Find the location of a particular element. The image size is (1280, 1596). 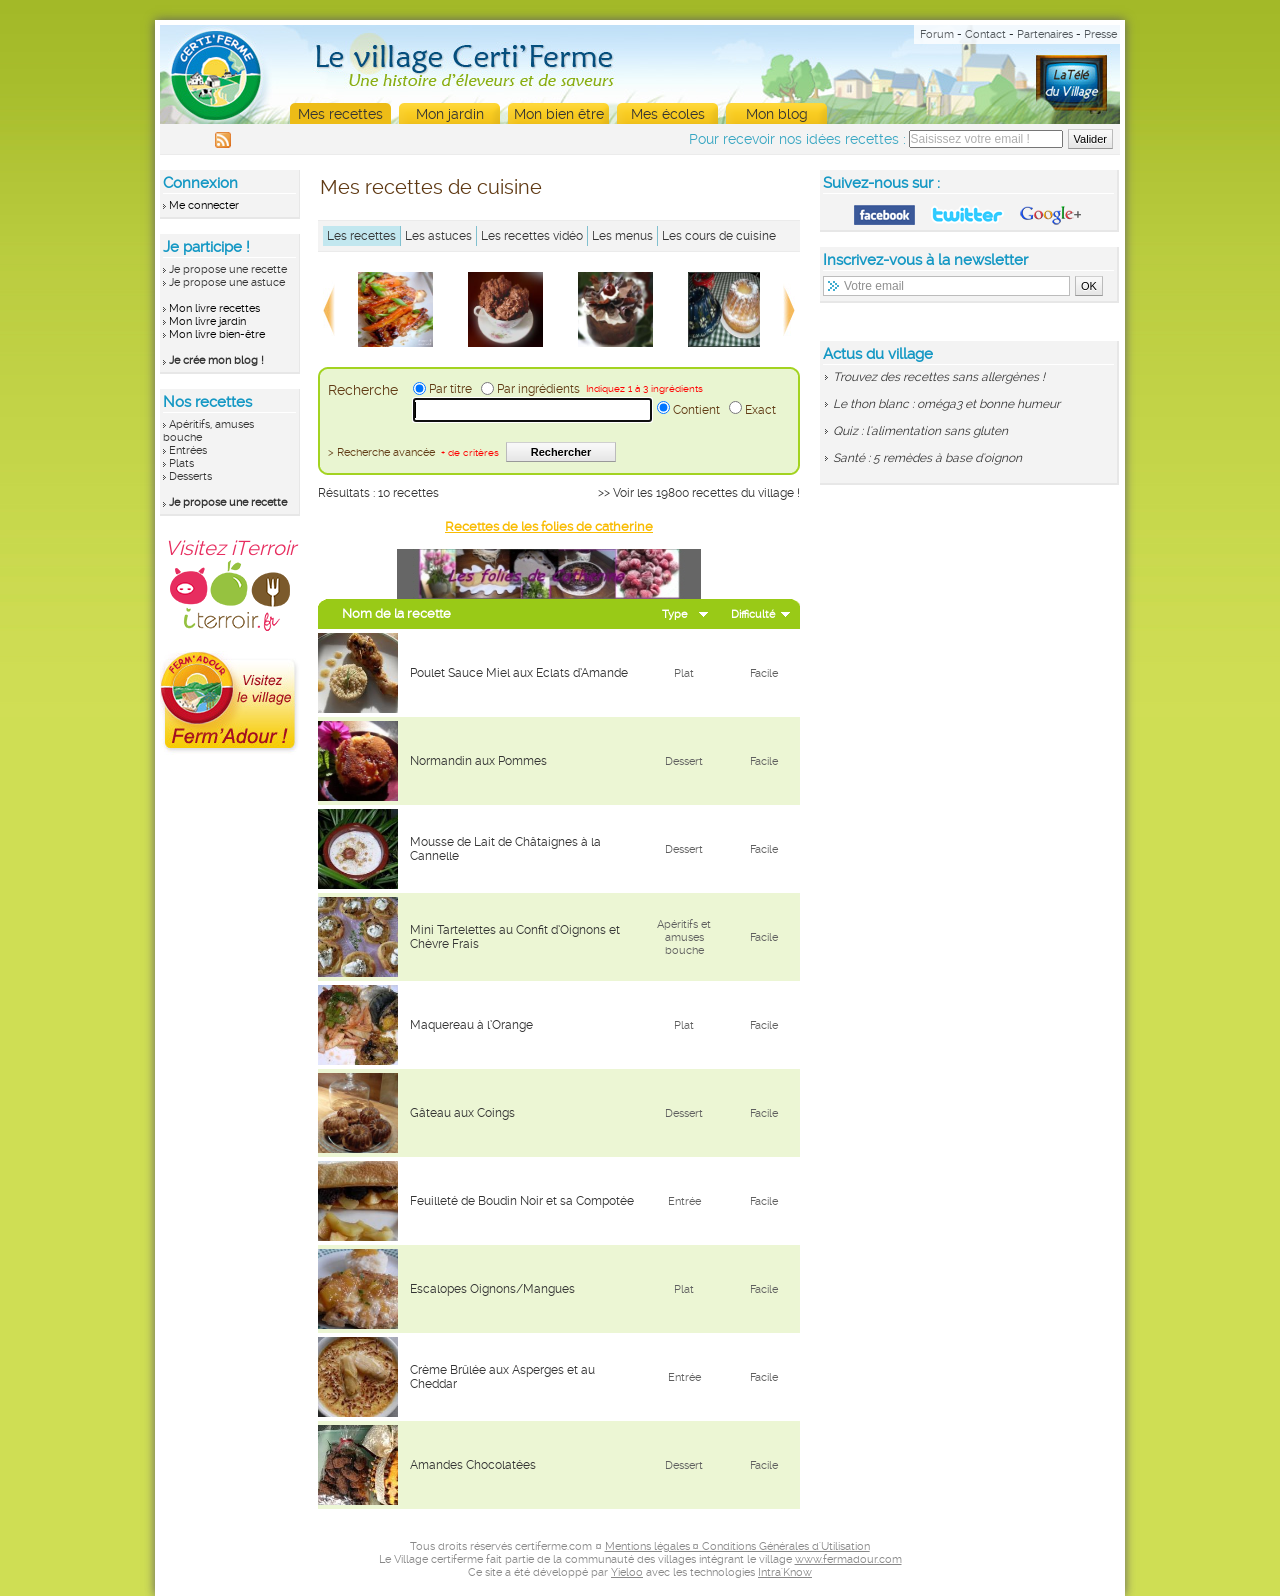

Mon livre jardin is located at coordinates (207, 321).